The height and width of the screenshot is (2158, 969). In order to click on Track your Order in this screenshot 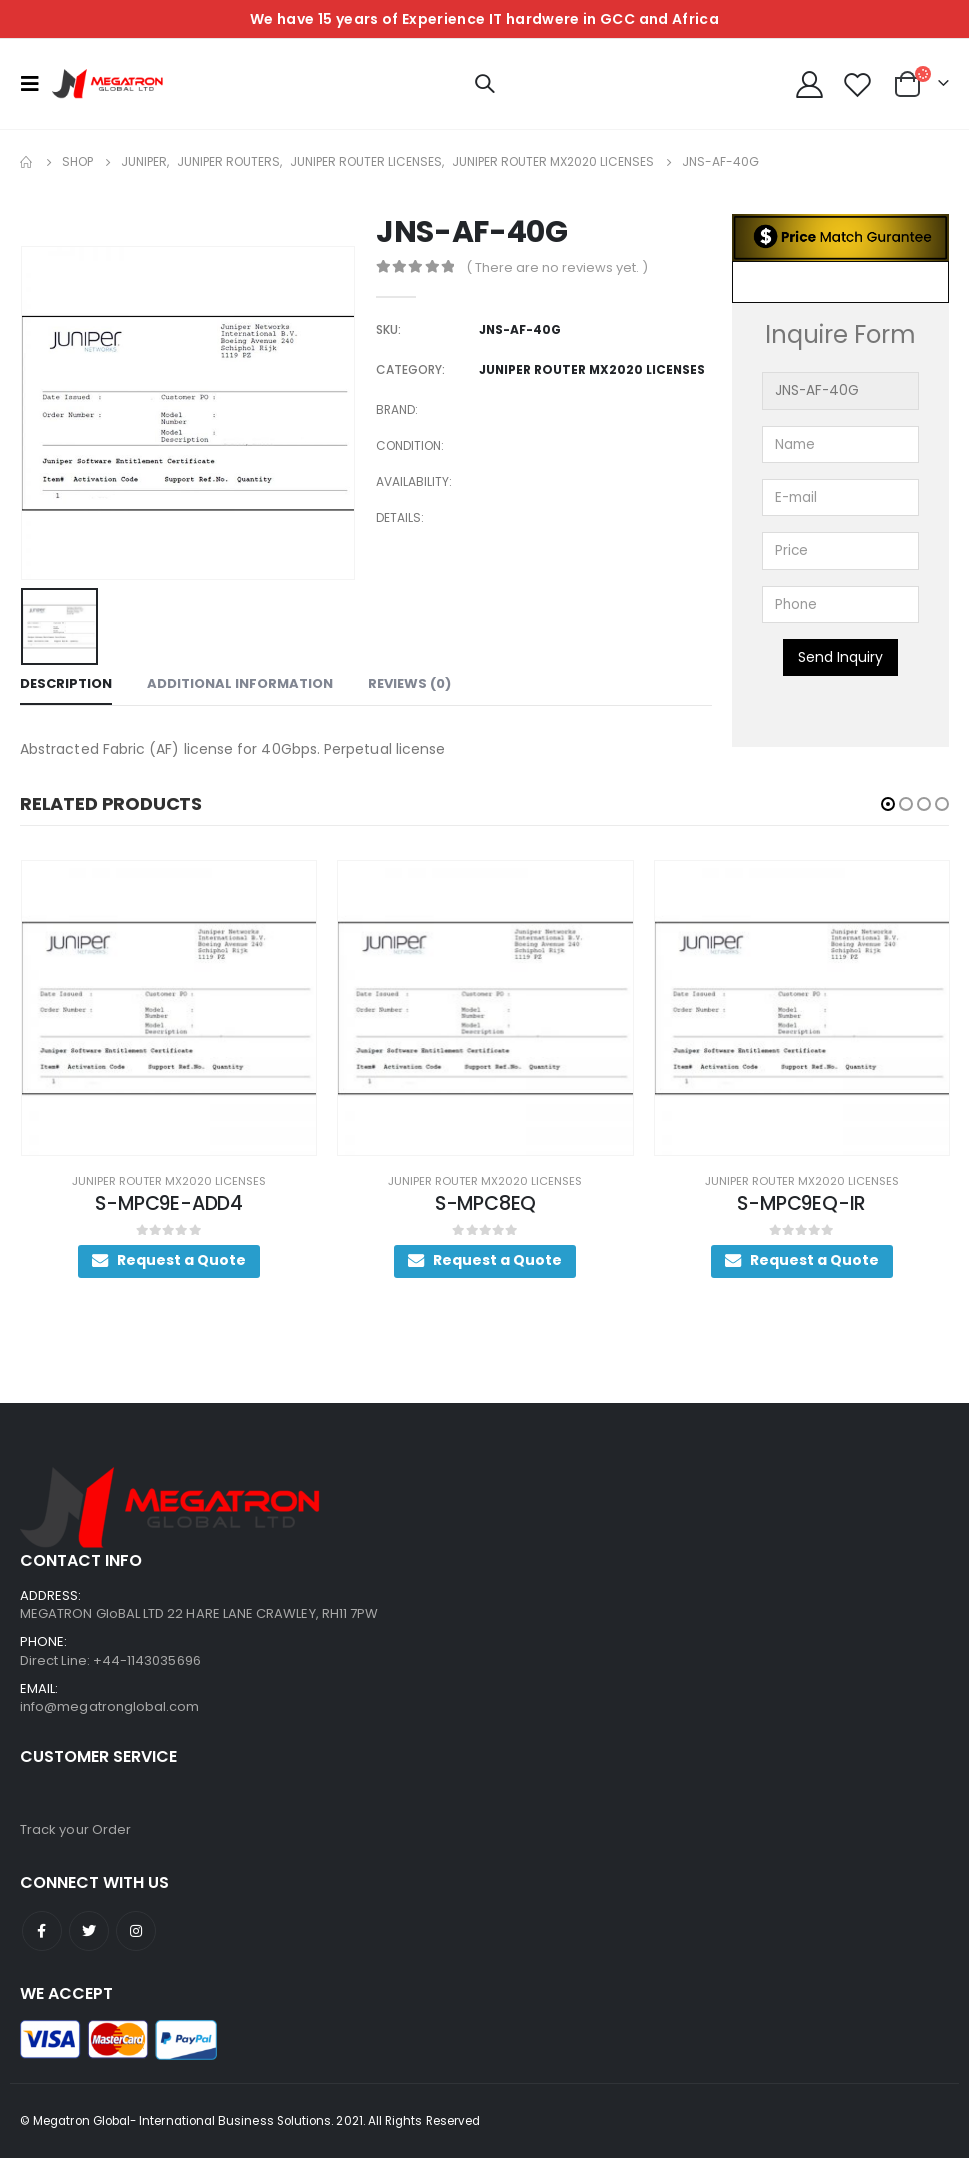, I will do `click(75, 1829)`.